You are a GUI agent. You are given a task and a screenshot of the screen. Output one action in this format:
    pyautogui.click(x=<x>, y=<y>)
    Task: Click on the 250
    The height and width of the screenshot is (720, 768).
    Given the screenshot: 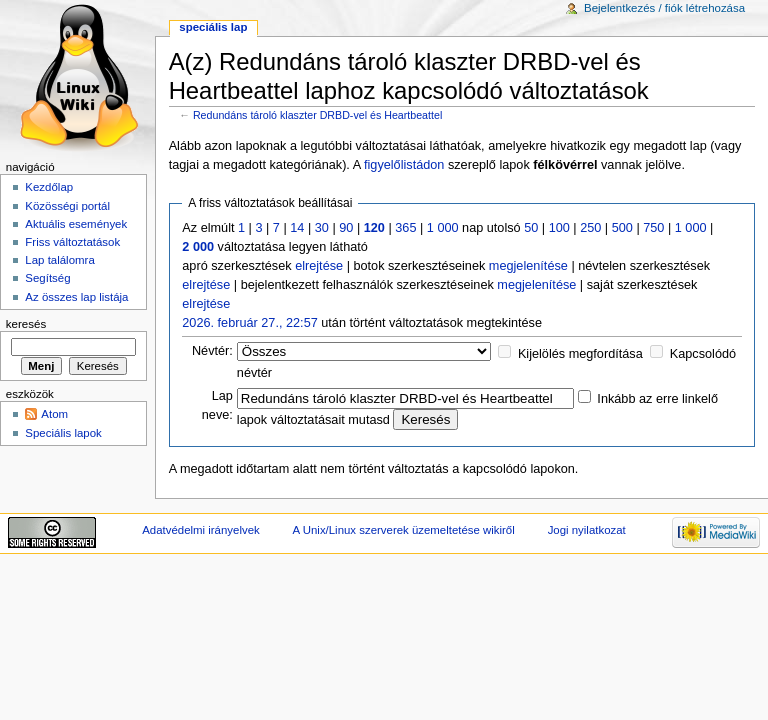 What is the action you would take?
    pyautogui.click(x=590, y=228)
    